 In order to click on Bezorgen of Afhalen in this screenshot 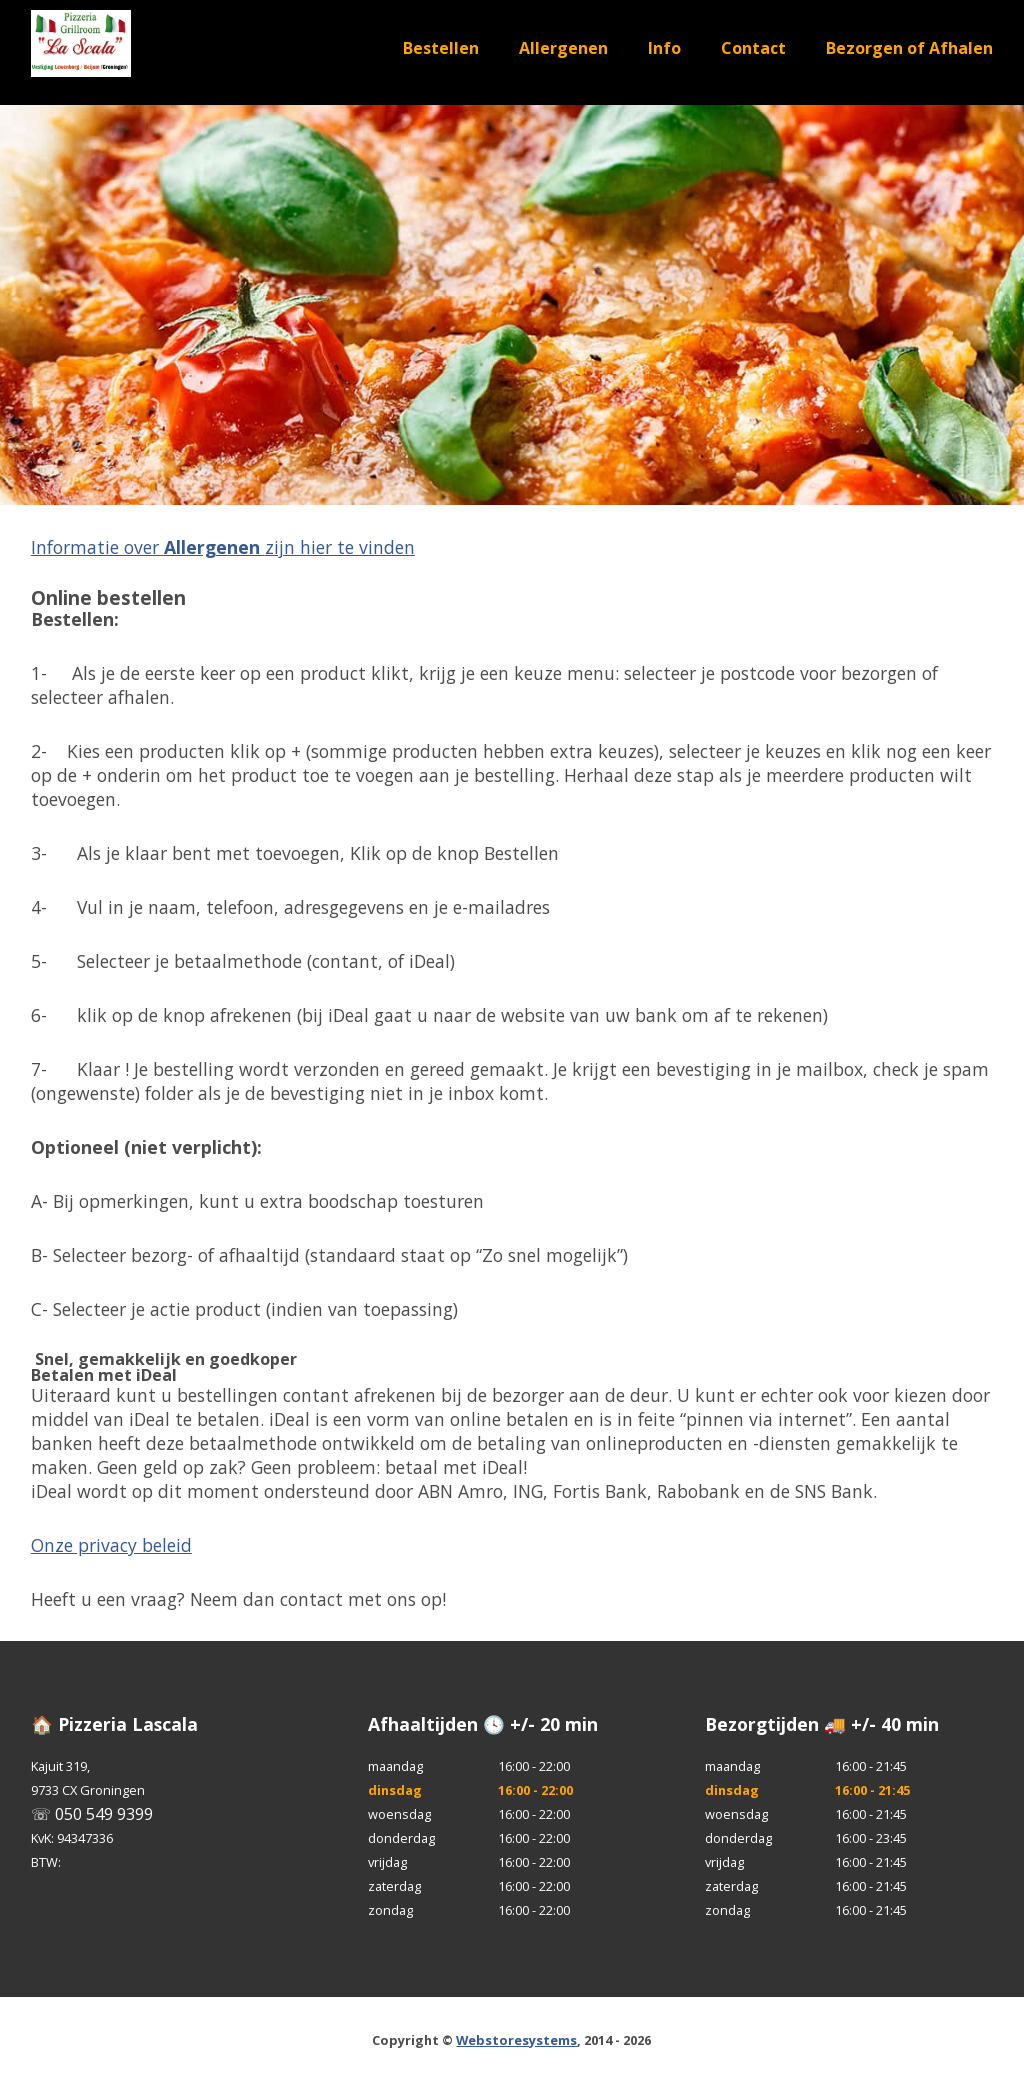, I will do `click(909, 48)`.